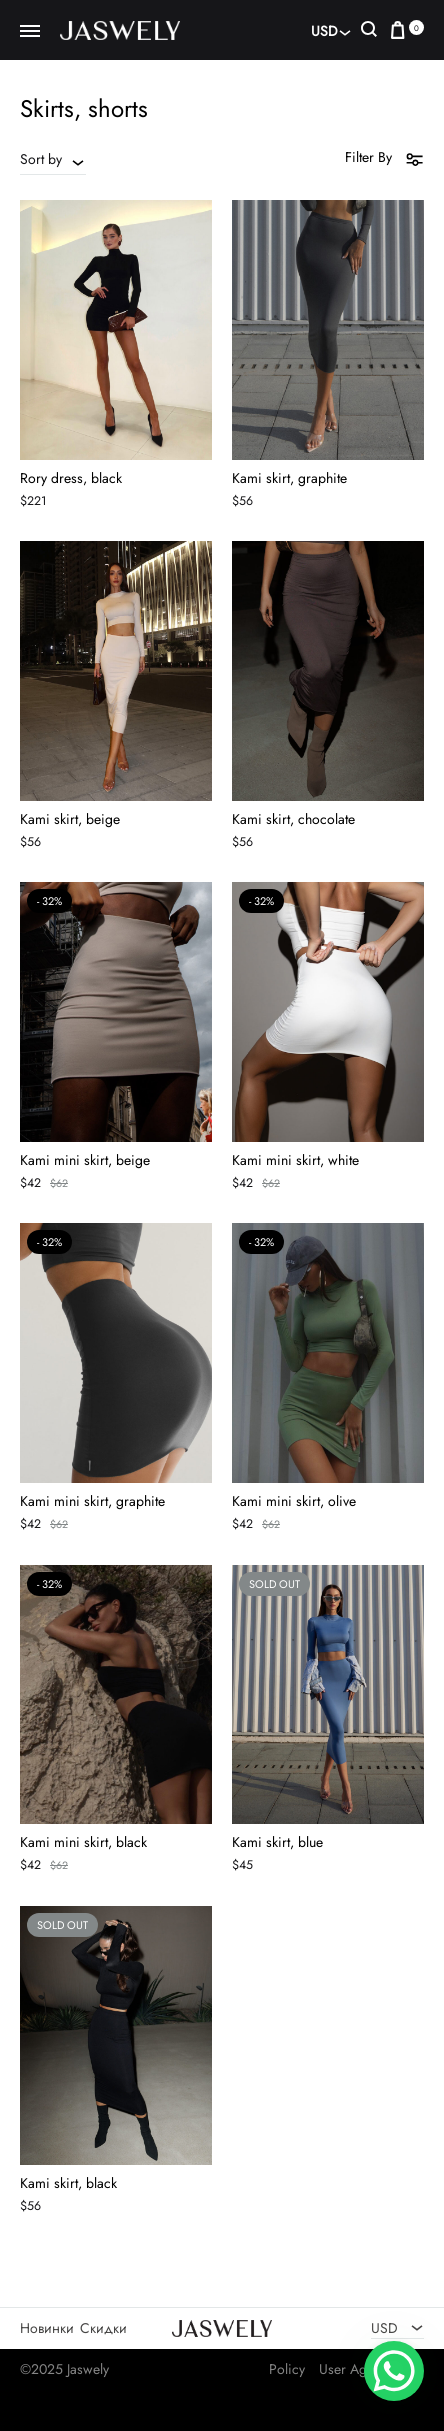  What do you see at coordinates (71, 478) in the screenshot?
I see `Rory dress, black` at bounding box center [71, 478].